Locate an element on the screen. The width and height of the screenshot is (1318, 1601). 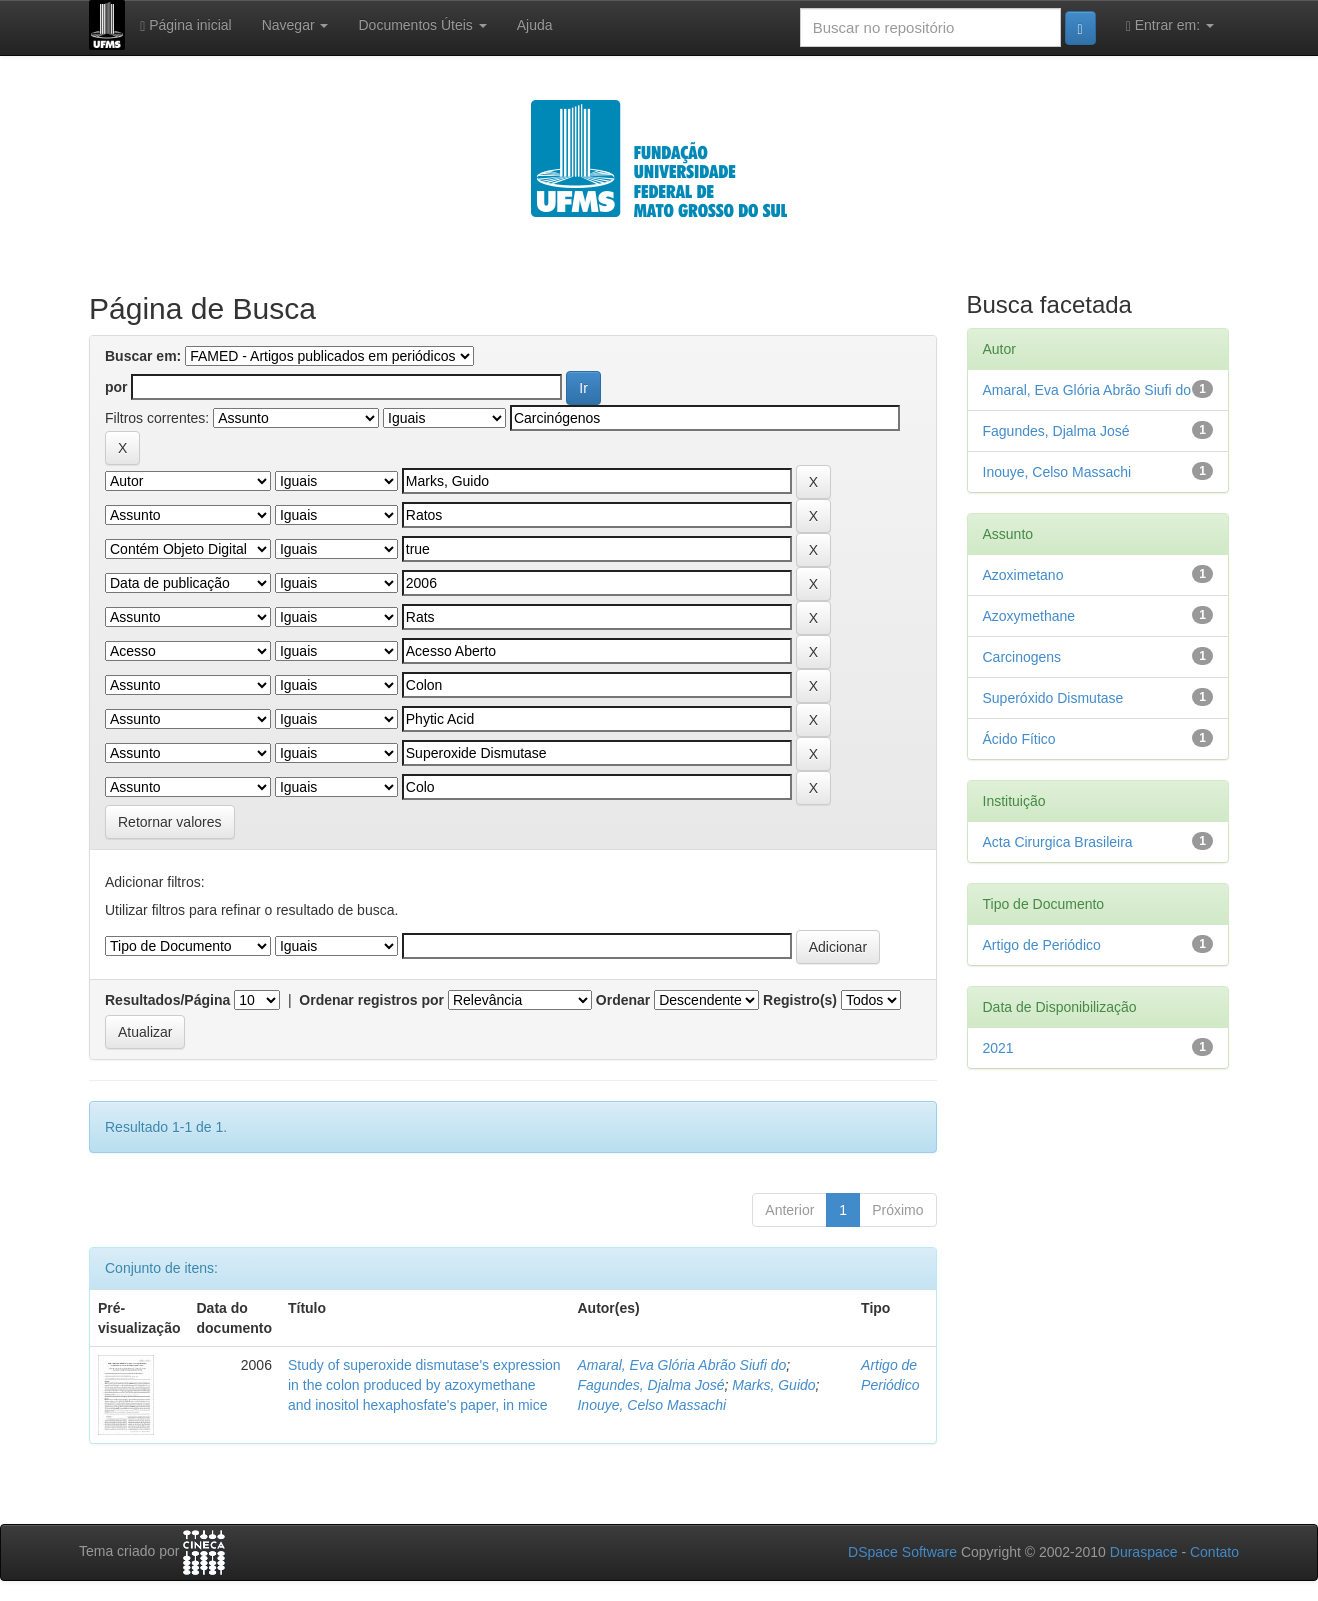
Artigo de Periódico is located at coordinates (1042, 945).